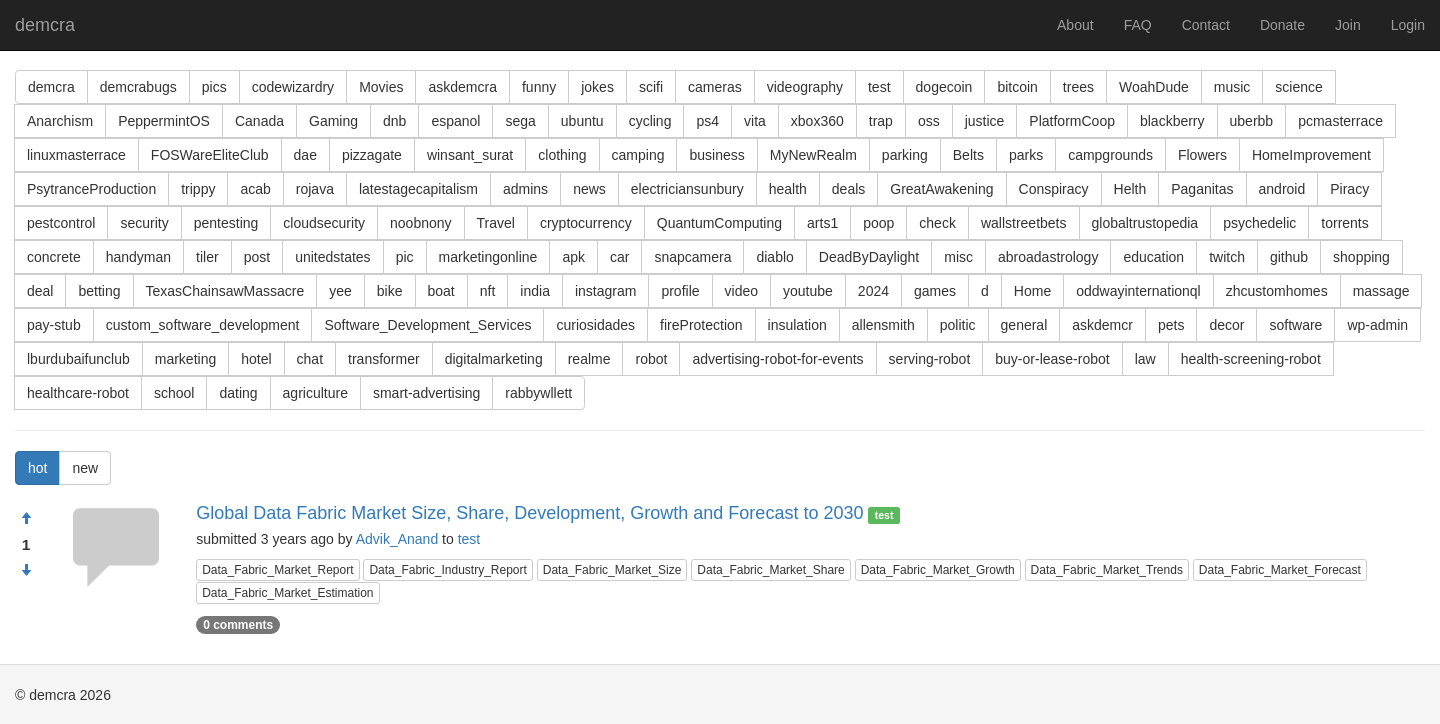 The height and width of the screenshot is (724, 1440). I want to click on education, so click(1153, 257).